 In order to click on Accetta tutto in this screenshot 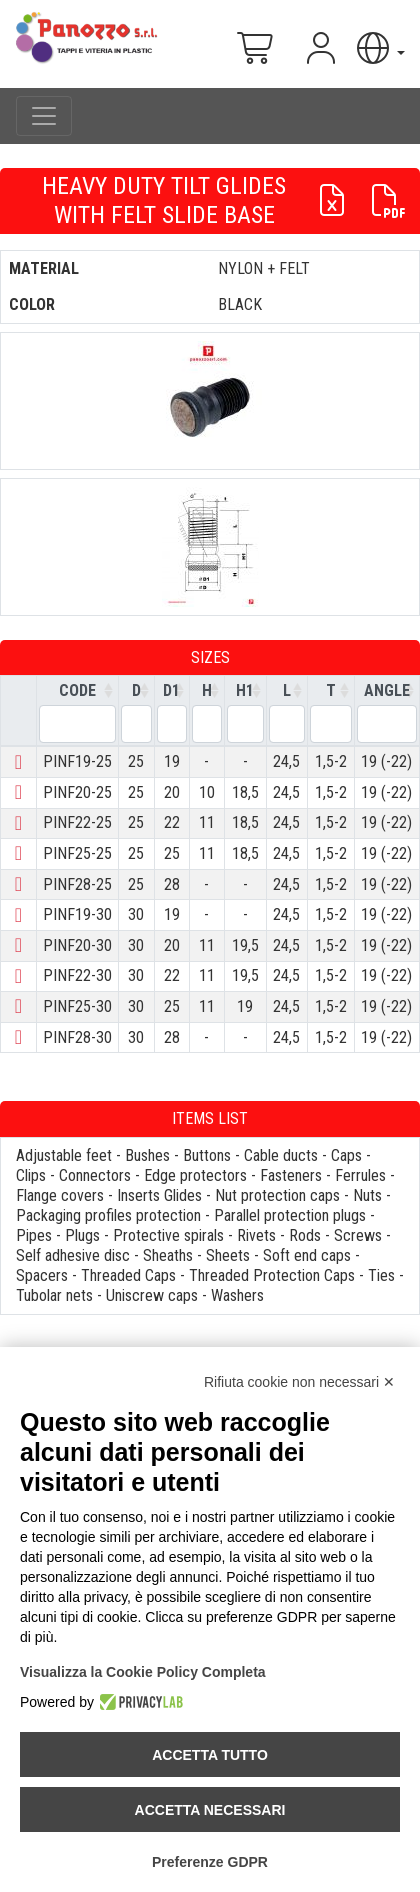, I will do `click(210, 1755)`.